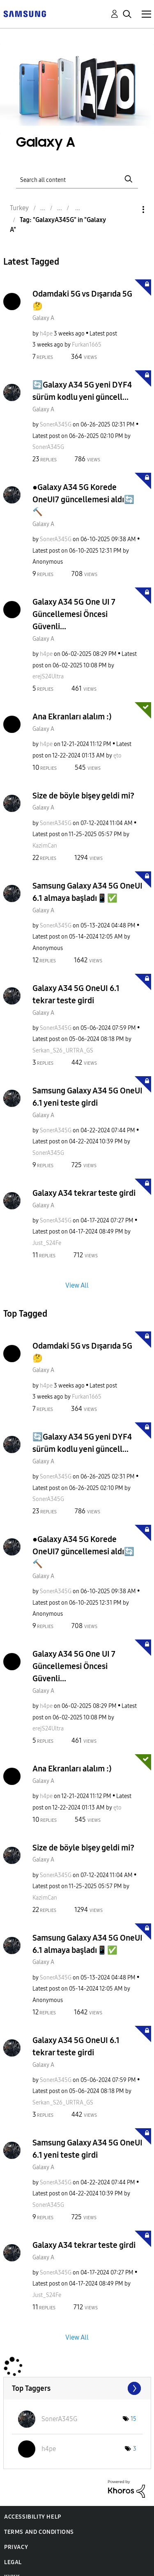 The image size is (154, 2576). Describe the element at coordinates (46, 1243) in the screenshot. I see `[View Profile of Just_S24Fe]` at that location.